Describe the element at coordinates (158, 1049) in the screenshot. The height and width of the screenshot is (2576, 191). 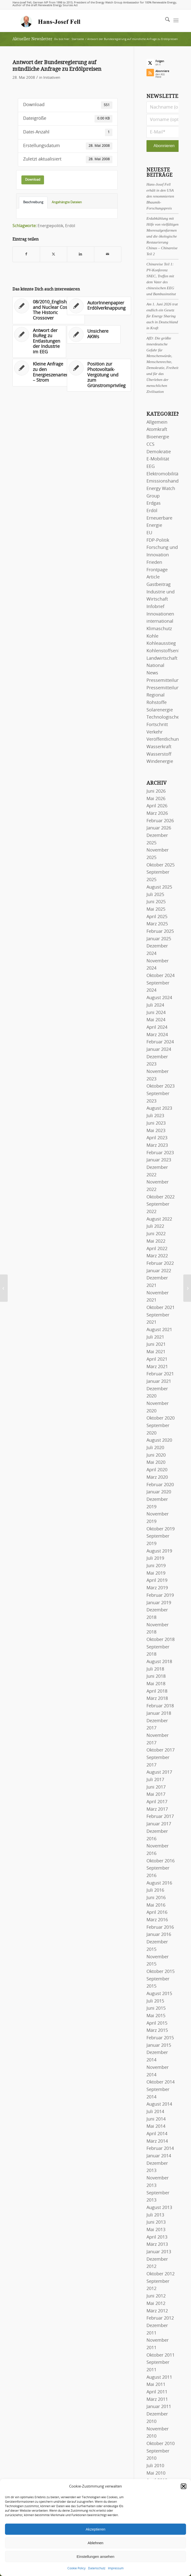
I see `Januar 2024` at that location.